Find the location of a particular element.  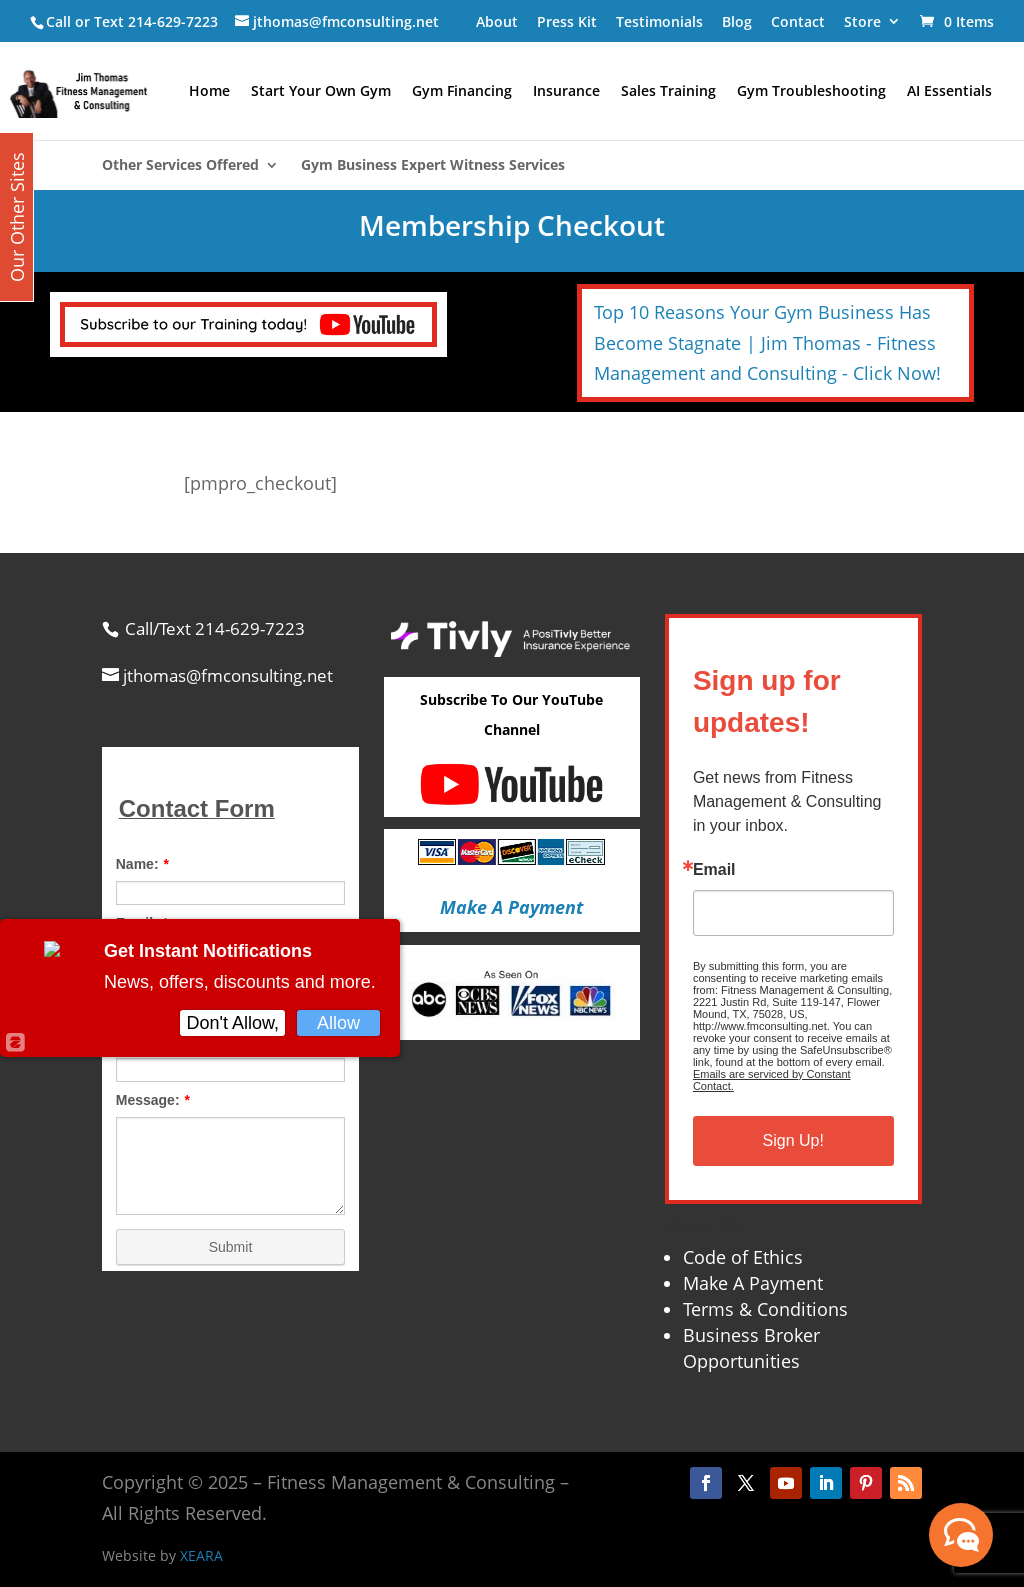

Sales Training is located at coordinates (668, 92).